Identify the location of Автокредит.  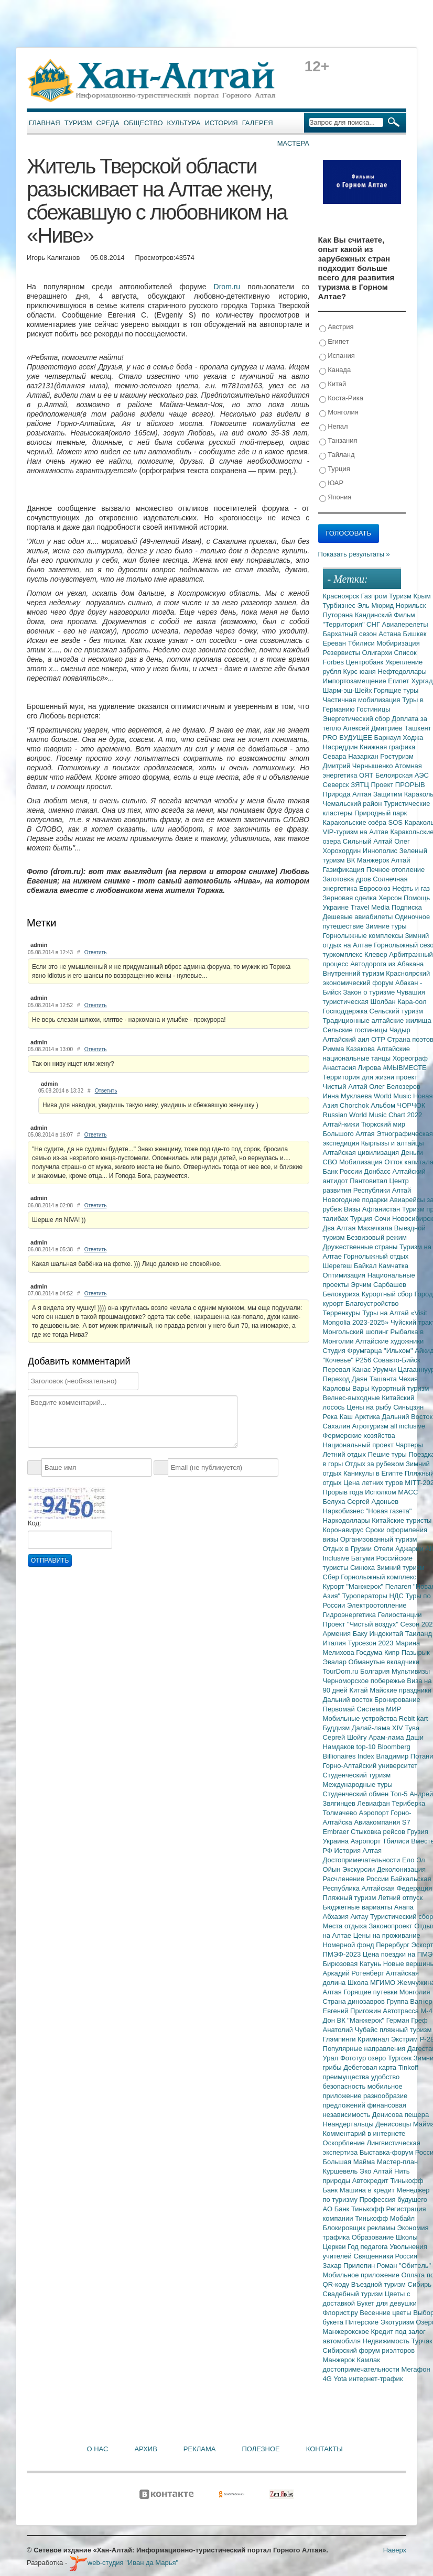
(371, 2181).